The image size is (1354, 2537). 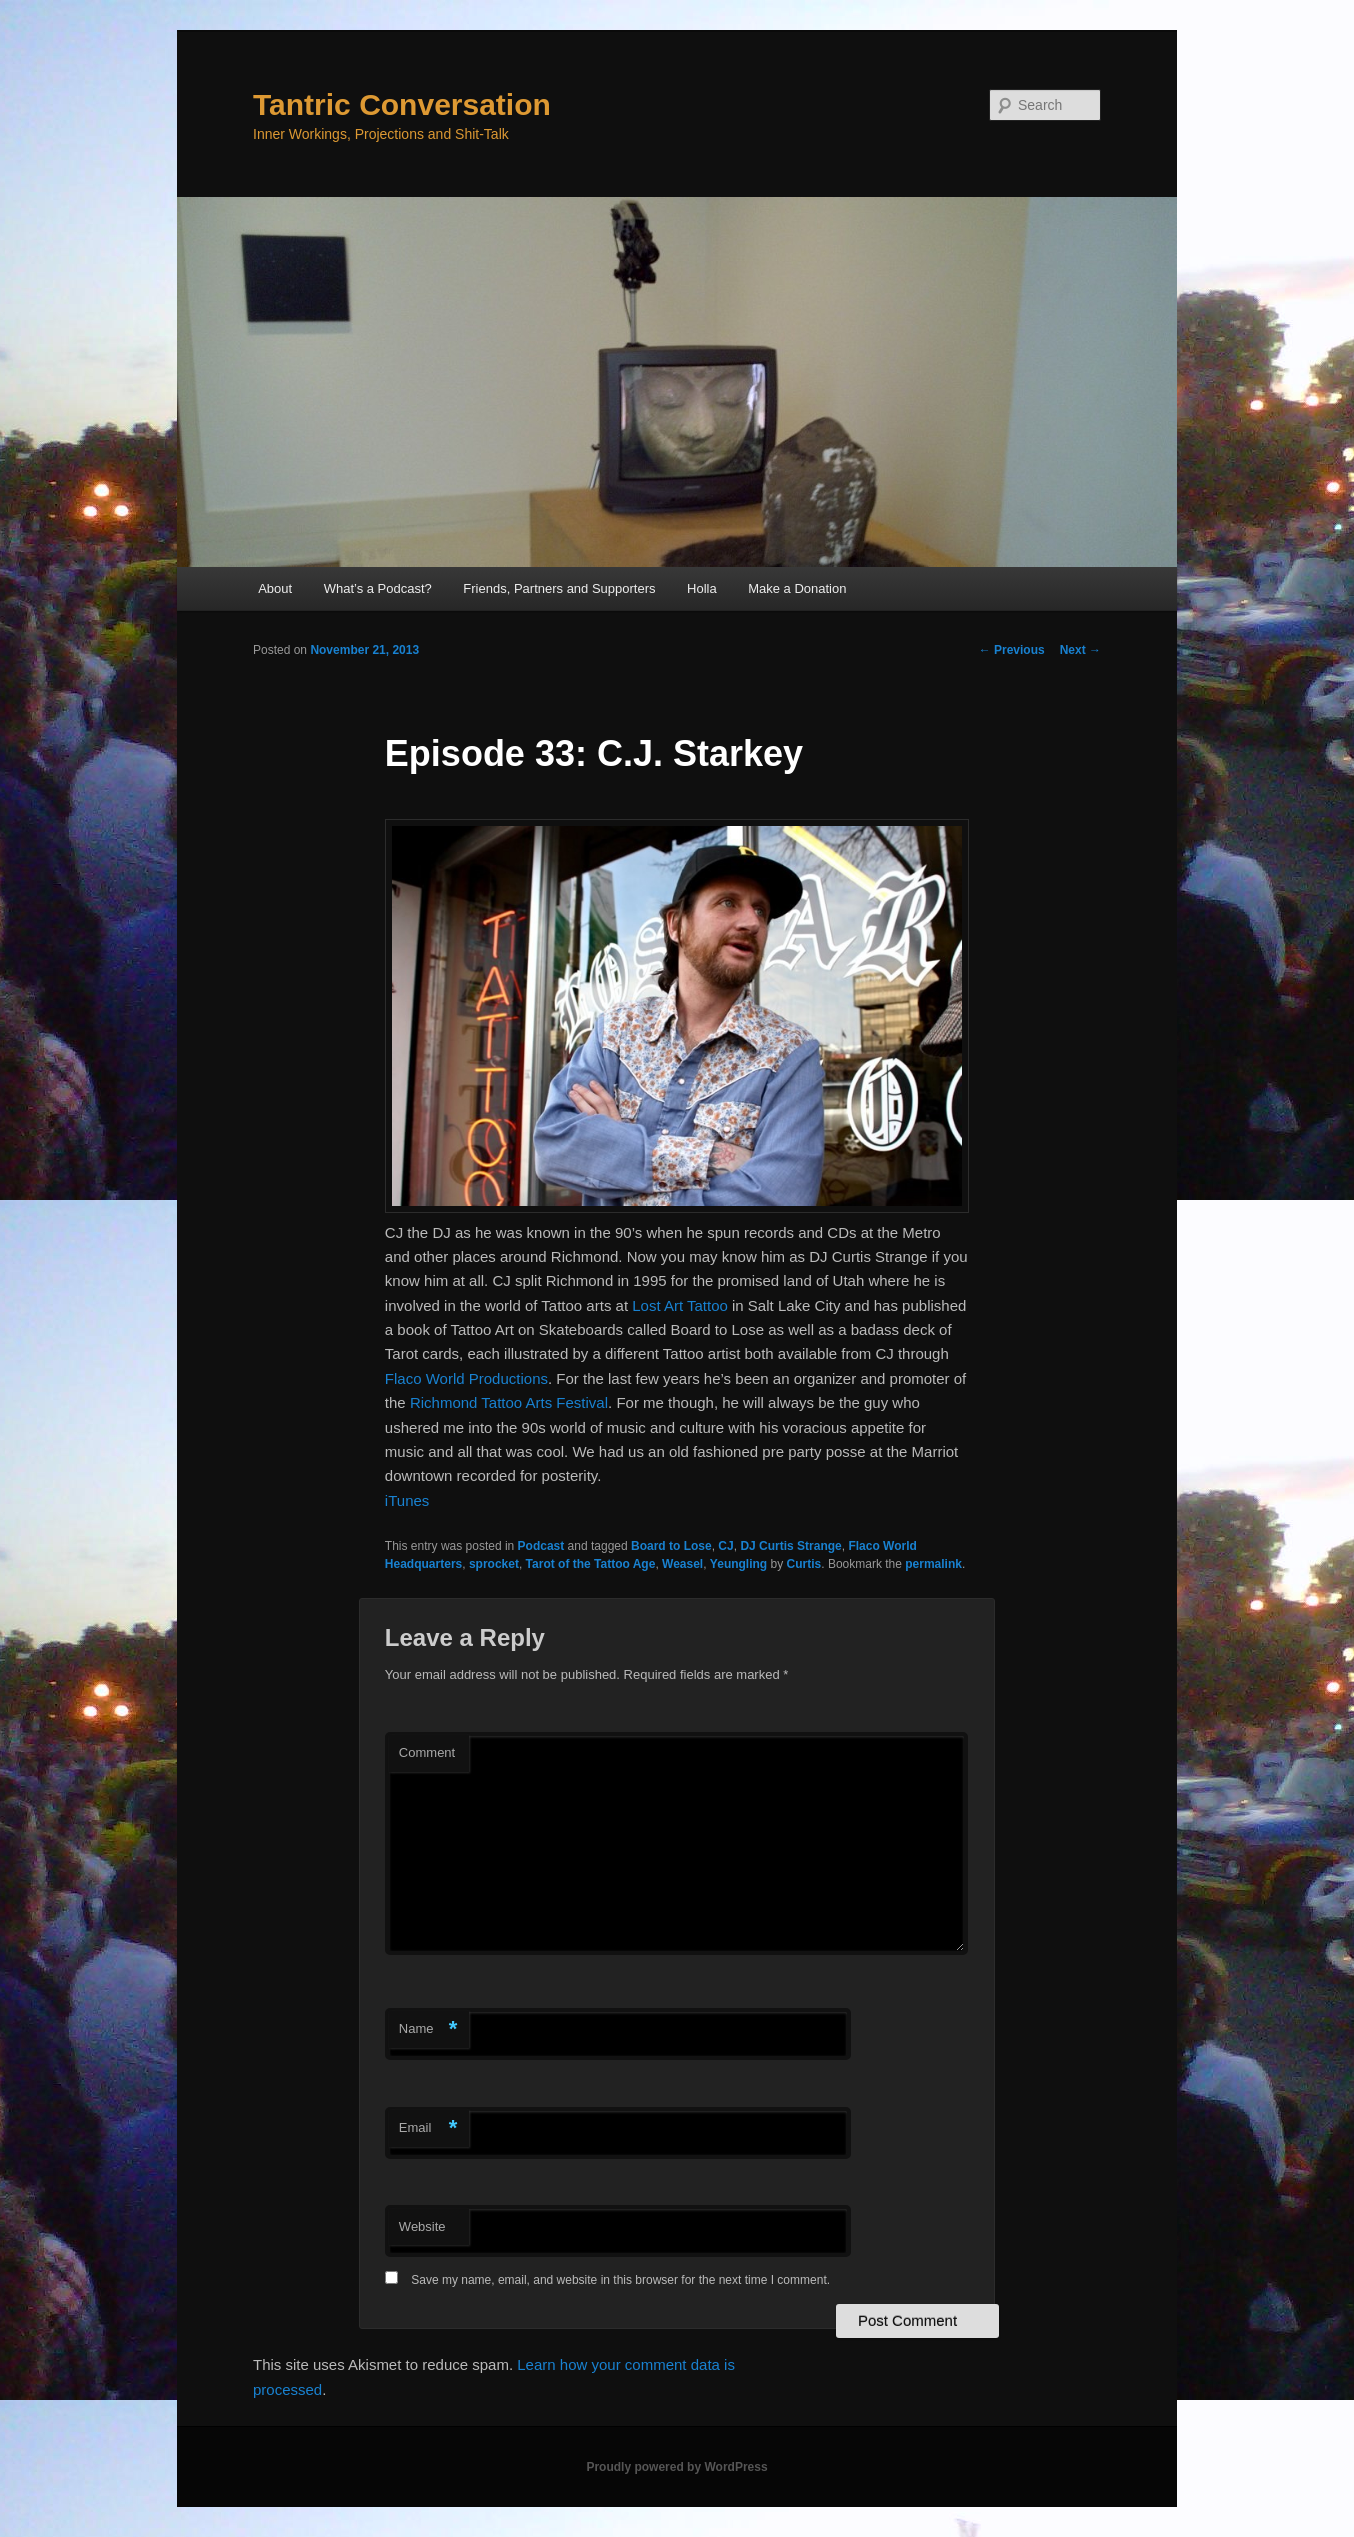 I want to click on Email, so click(x=428, y=2128).